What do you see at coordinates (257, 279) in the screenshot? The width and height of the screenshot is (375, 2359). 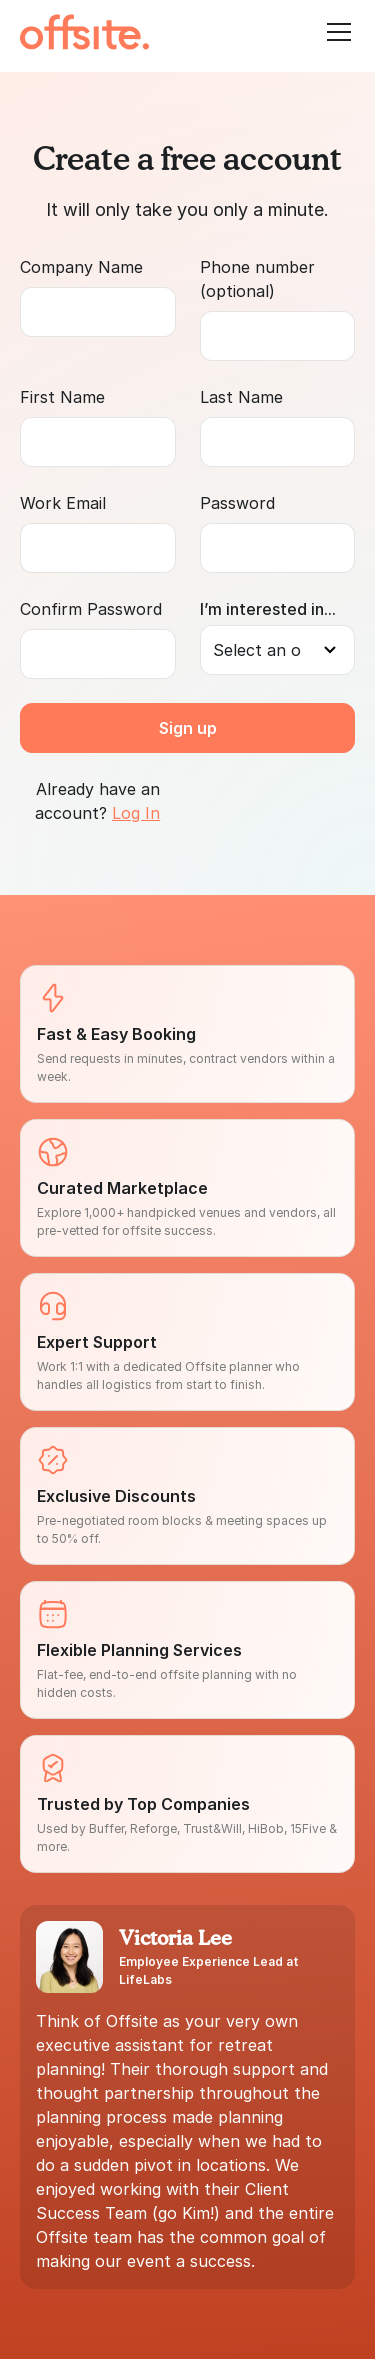 I see `Phone number (optional)` at bounding box center [257, 279].